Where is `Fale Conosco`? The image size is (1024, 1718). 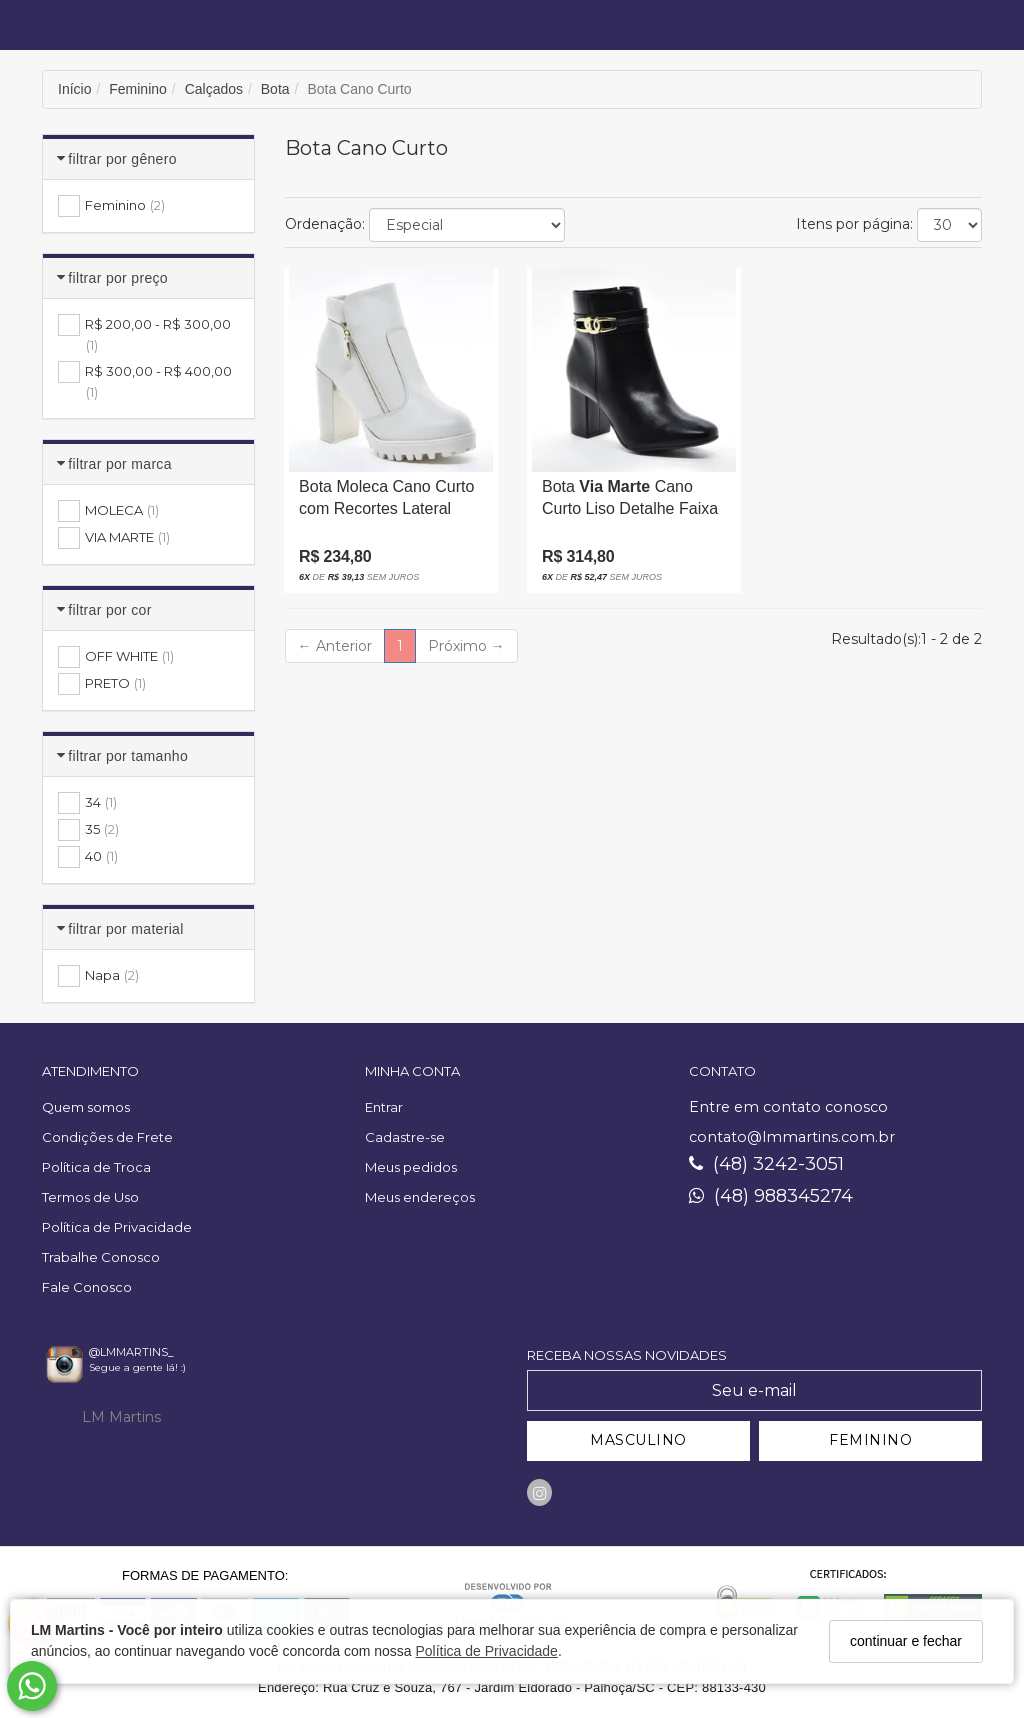 Fale Conosco is located at coordinates (87, 1287).